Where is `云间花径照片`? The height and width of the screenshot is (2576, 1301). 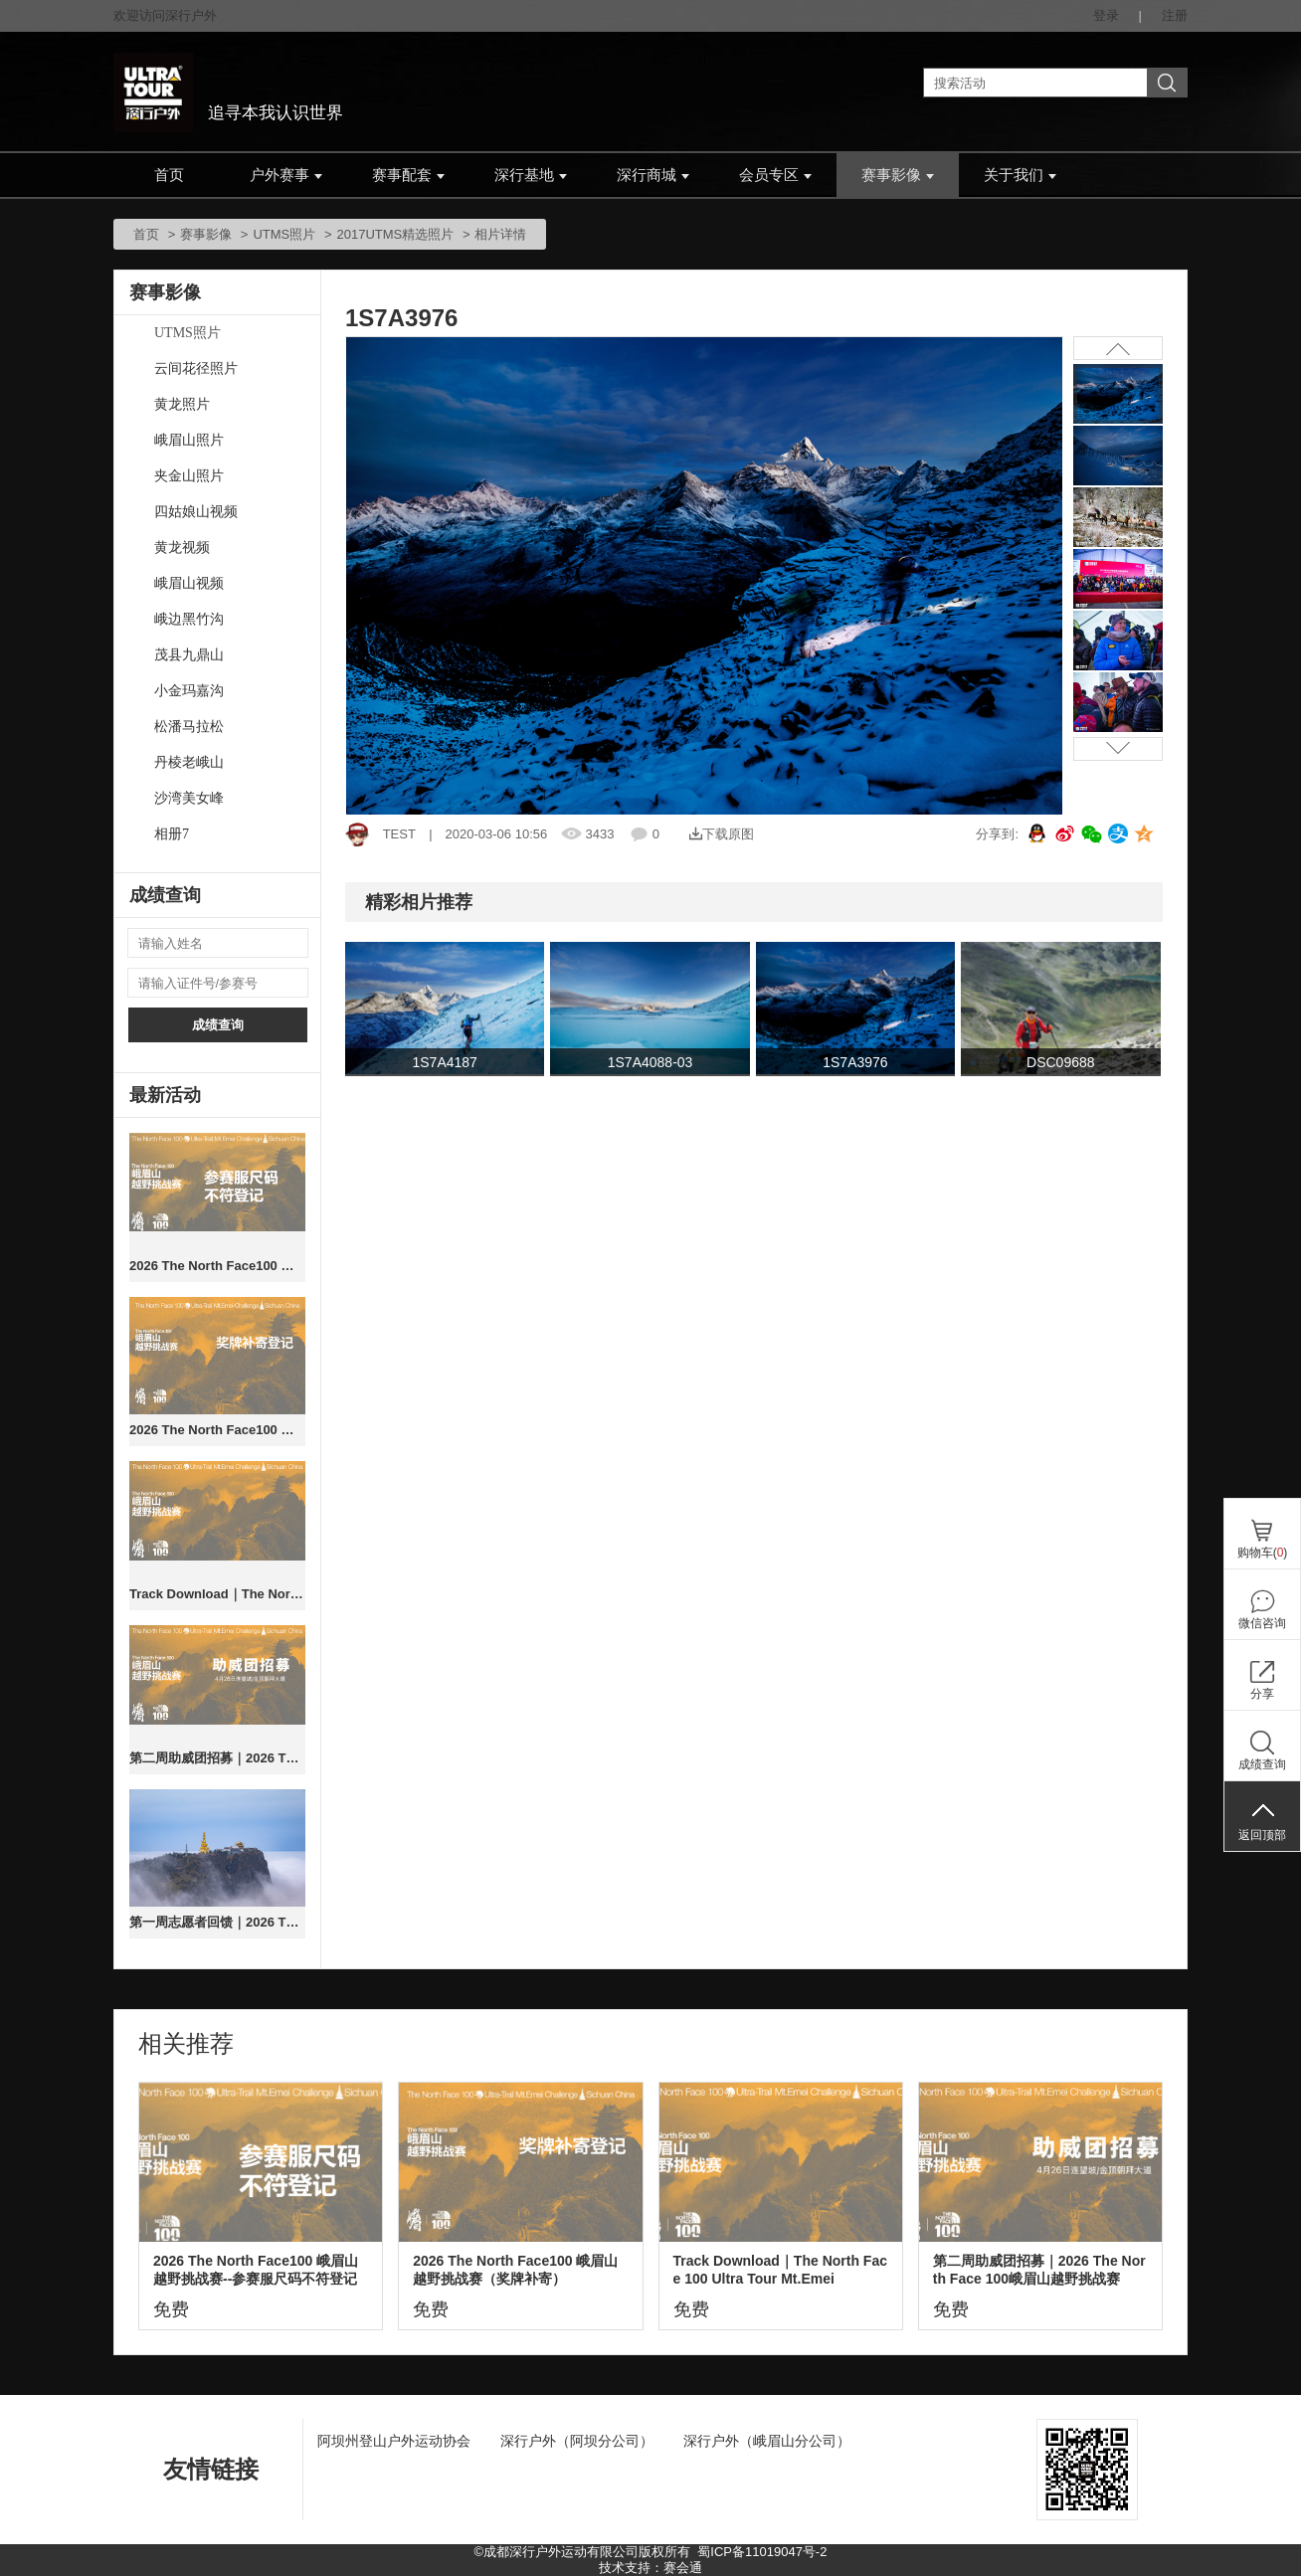
云间花径照片 is located at coordinates (196, 368).